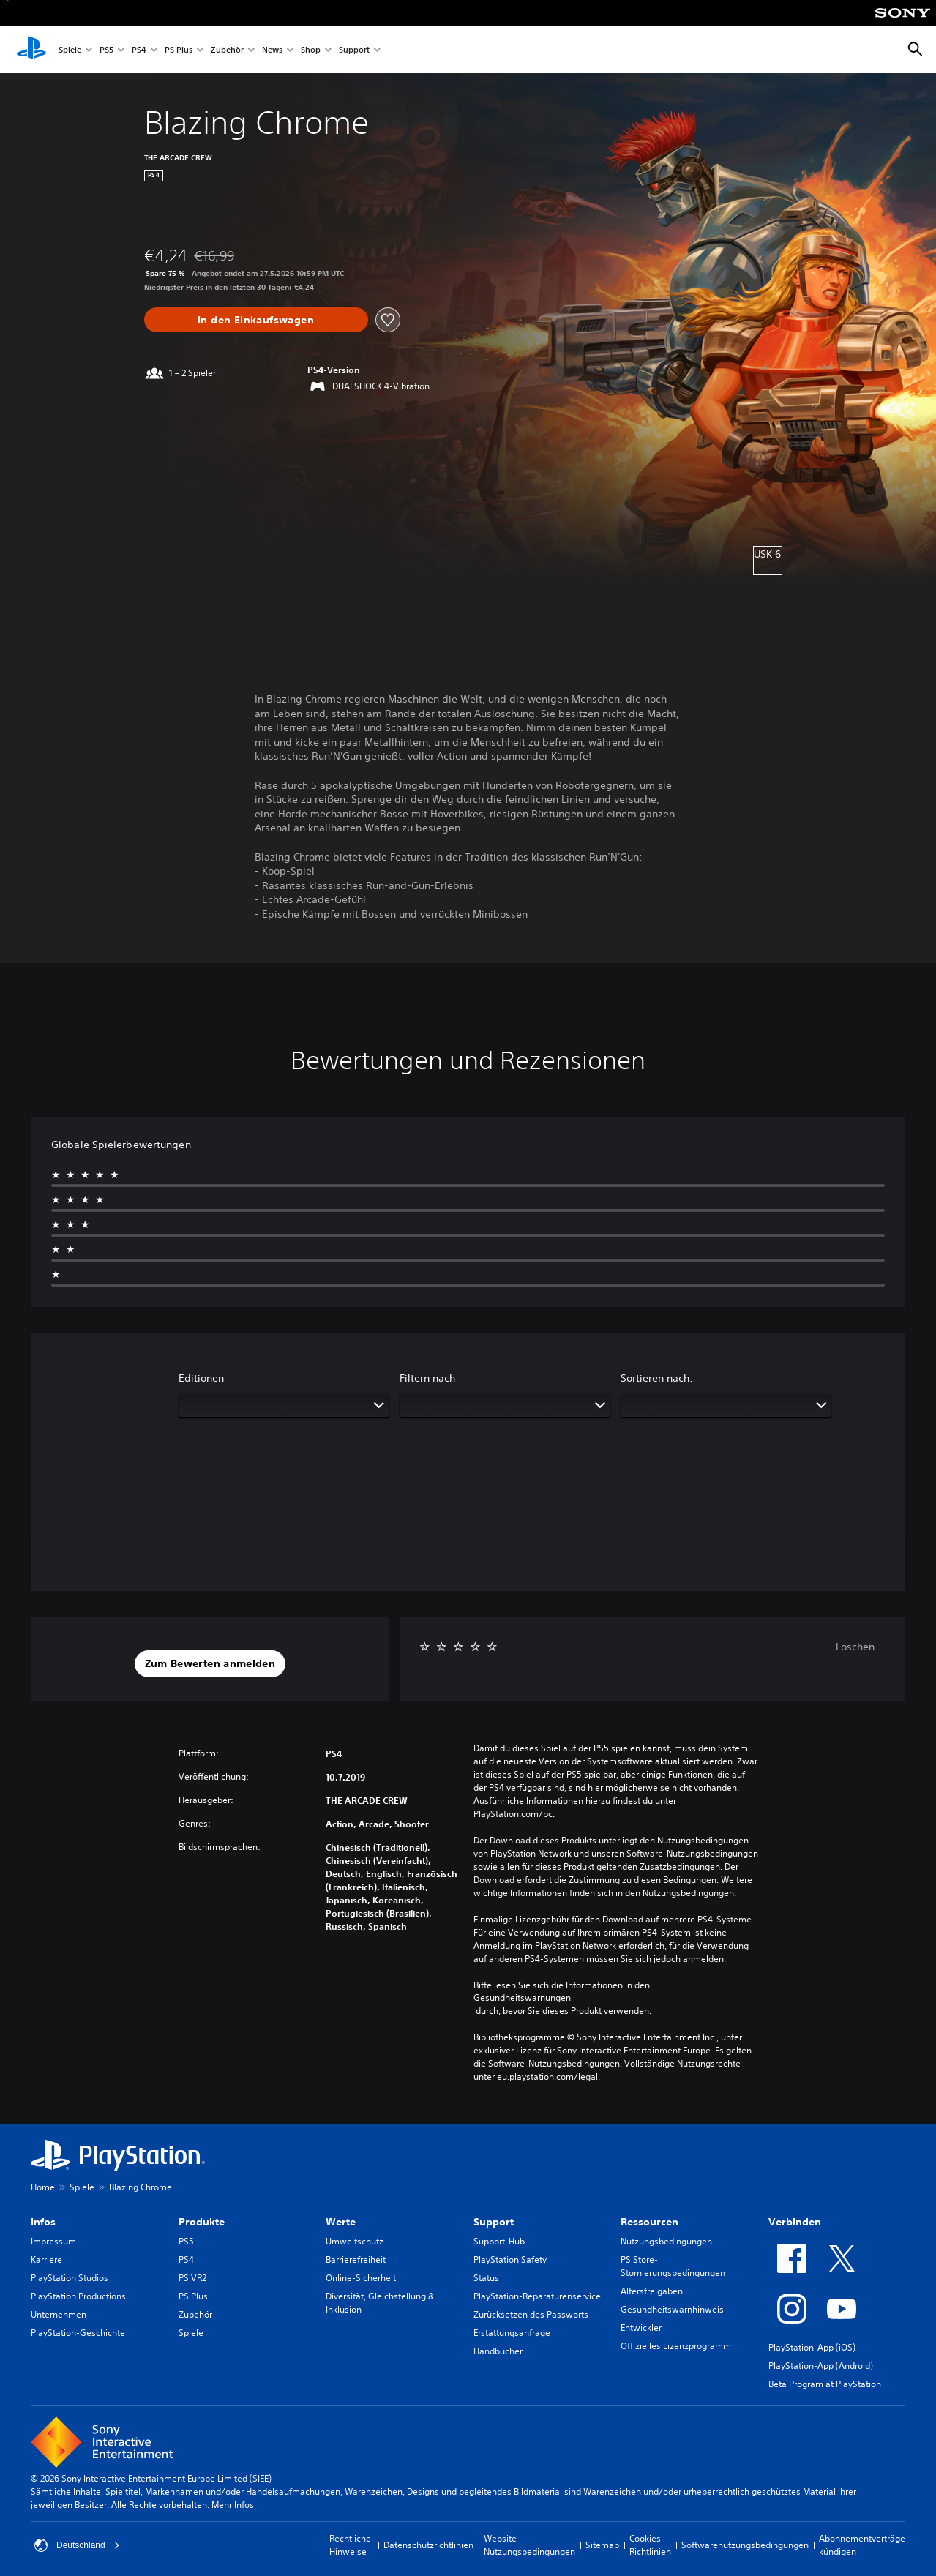 The height and width of the screenshot is (2576, 936). Describe the element at coordinates (673, 2266) in the screenshot. I see `PS Store-Stornierungsbedingungen` at that location.